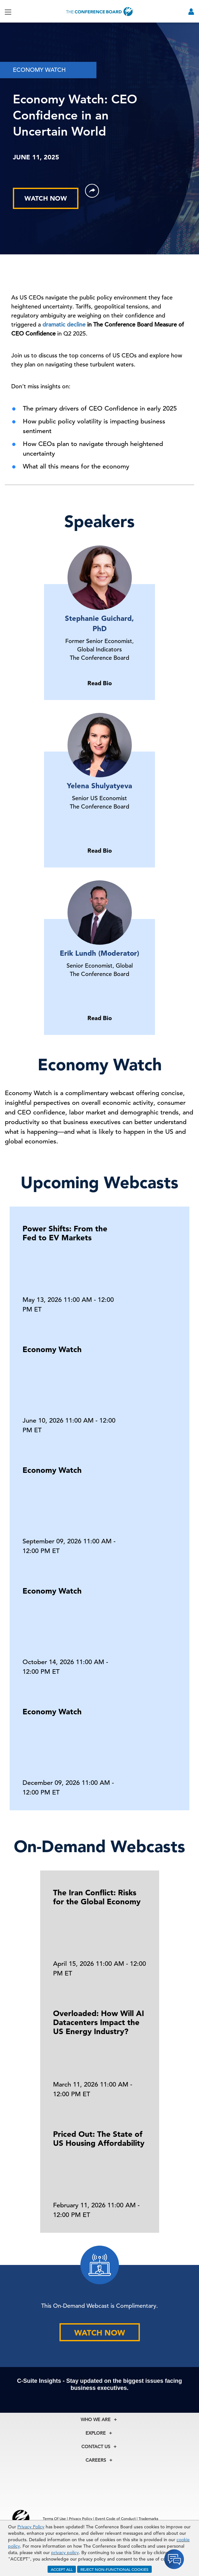 Image resolution: width=199 pixels, height=2576 pixels. What do you see at coordinates (39, 69) in the screenshot?
I see `ECONOMY WATCH` at bounding box center [39, 69].